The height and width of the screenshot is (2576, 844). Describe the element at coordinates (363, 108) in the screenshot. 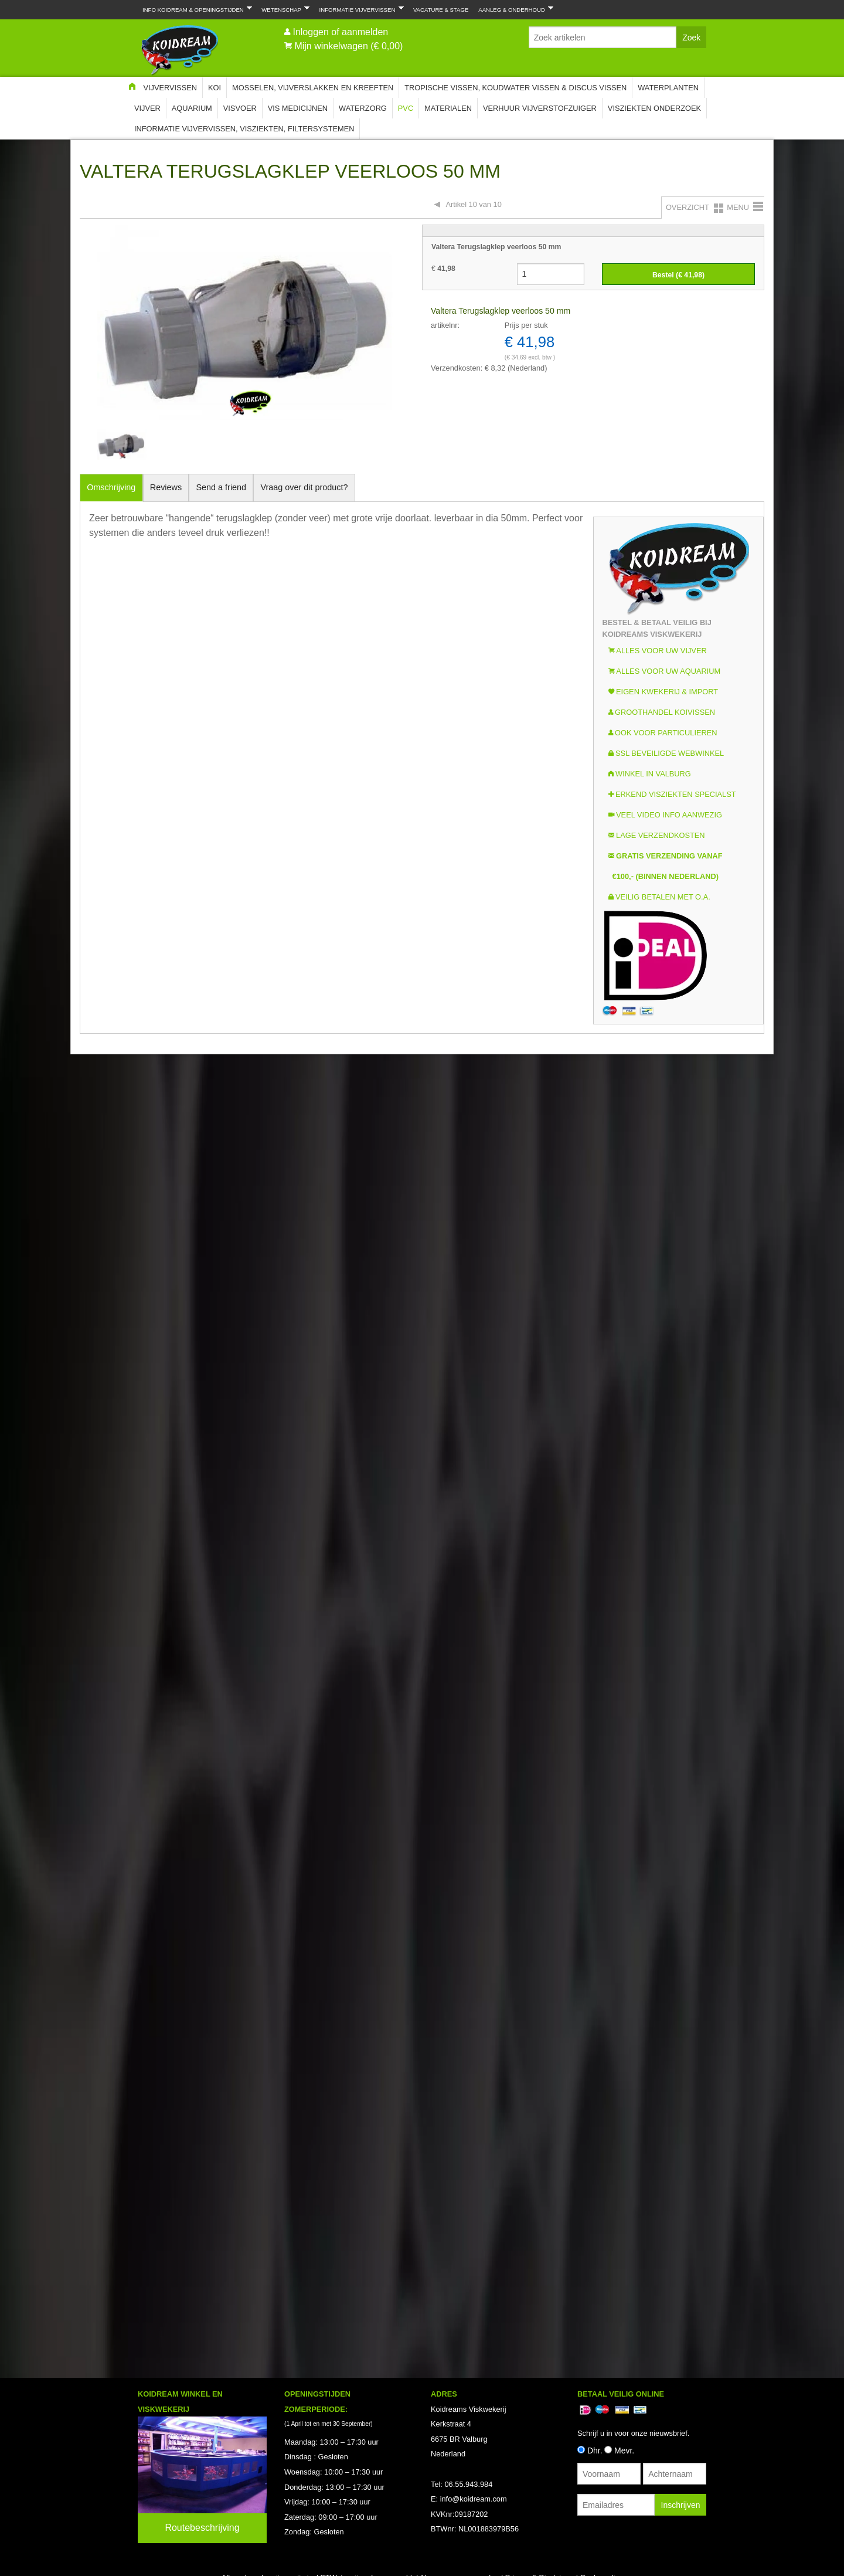

I see `Waterzorg` at that location.